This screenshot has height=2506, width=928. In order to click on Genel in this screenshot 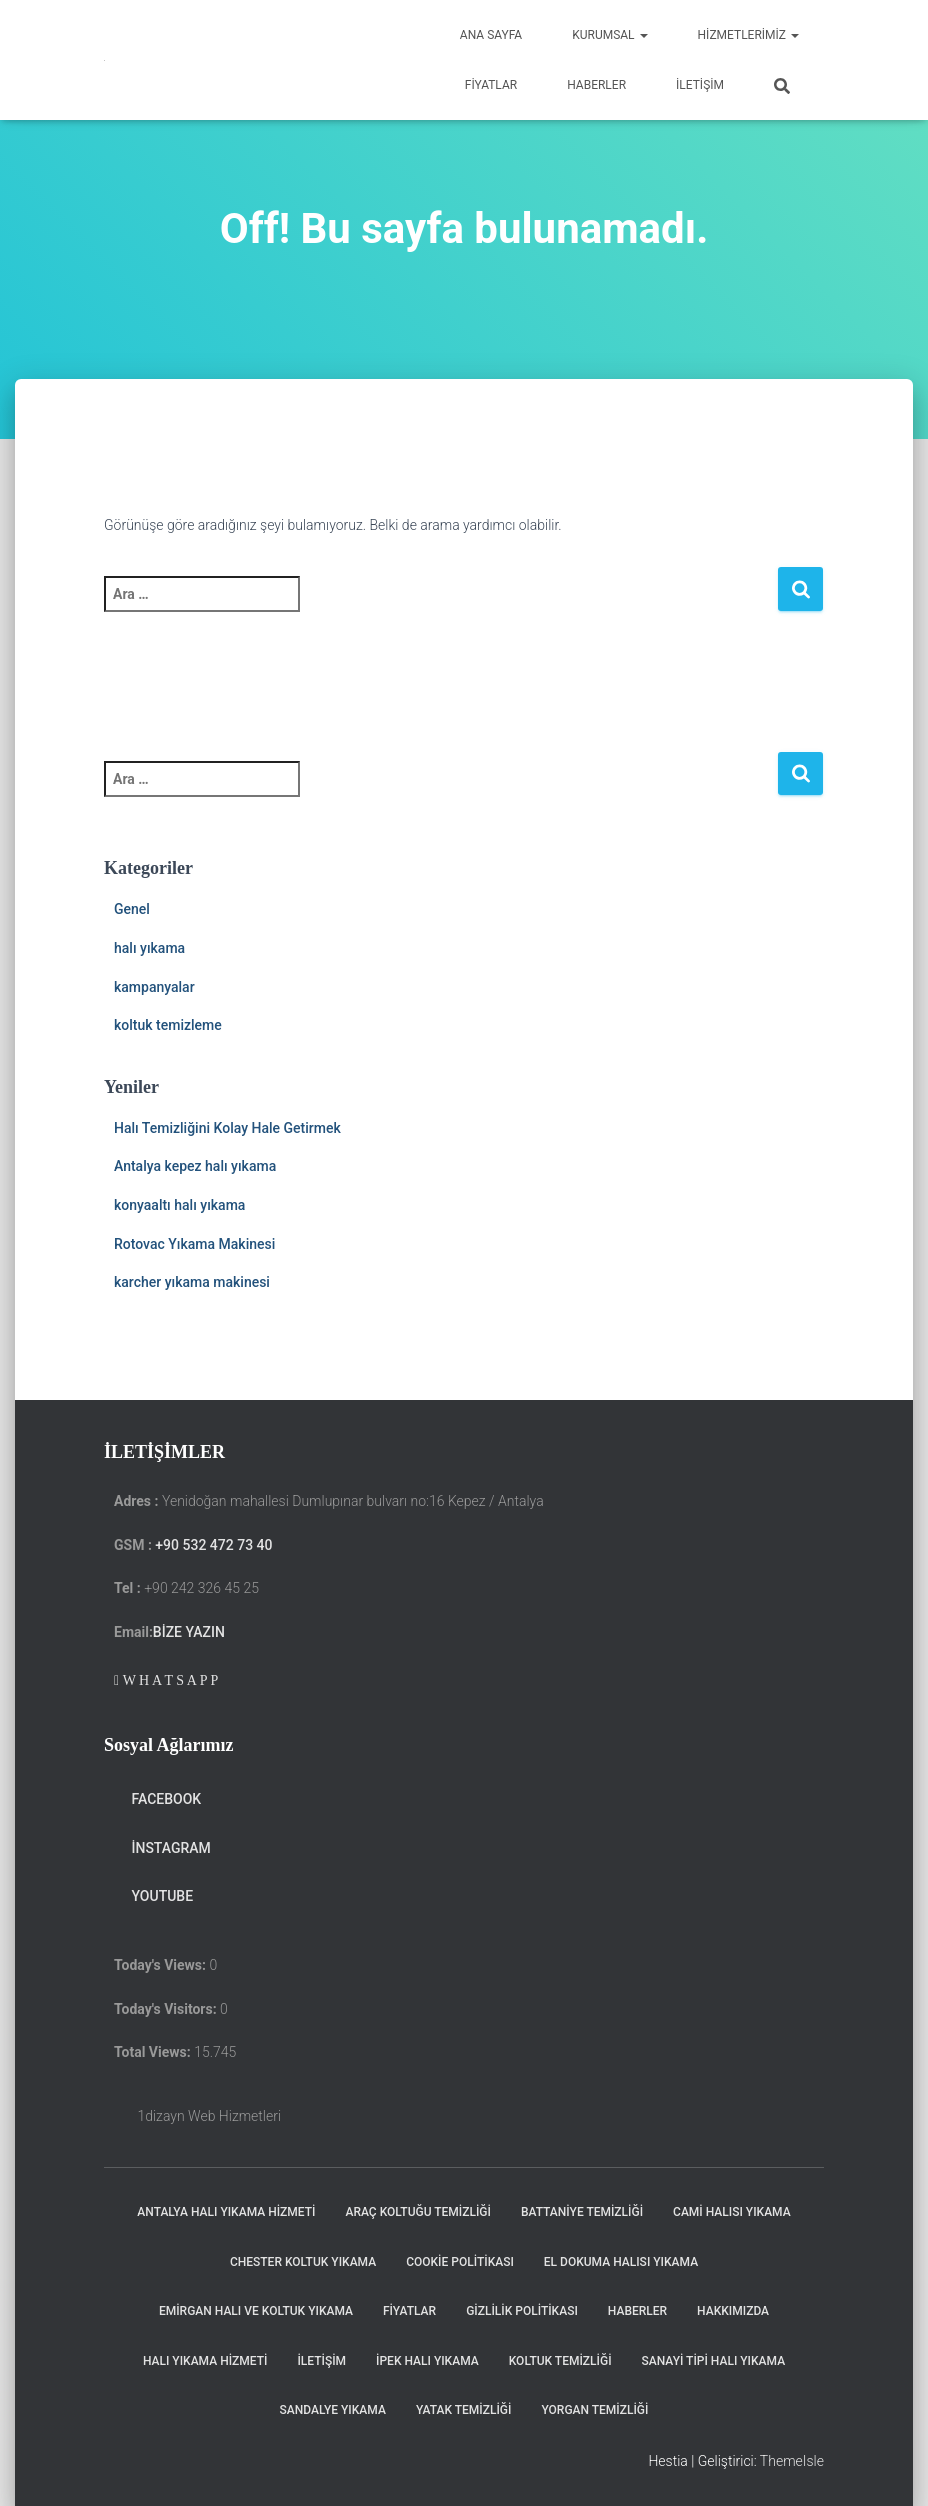, I will do `click(132, 909)`.